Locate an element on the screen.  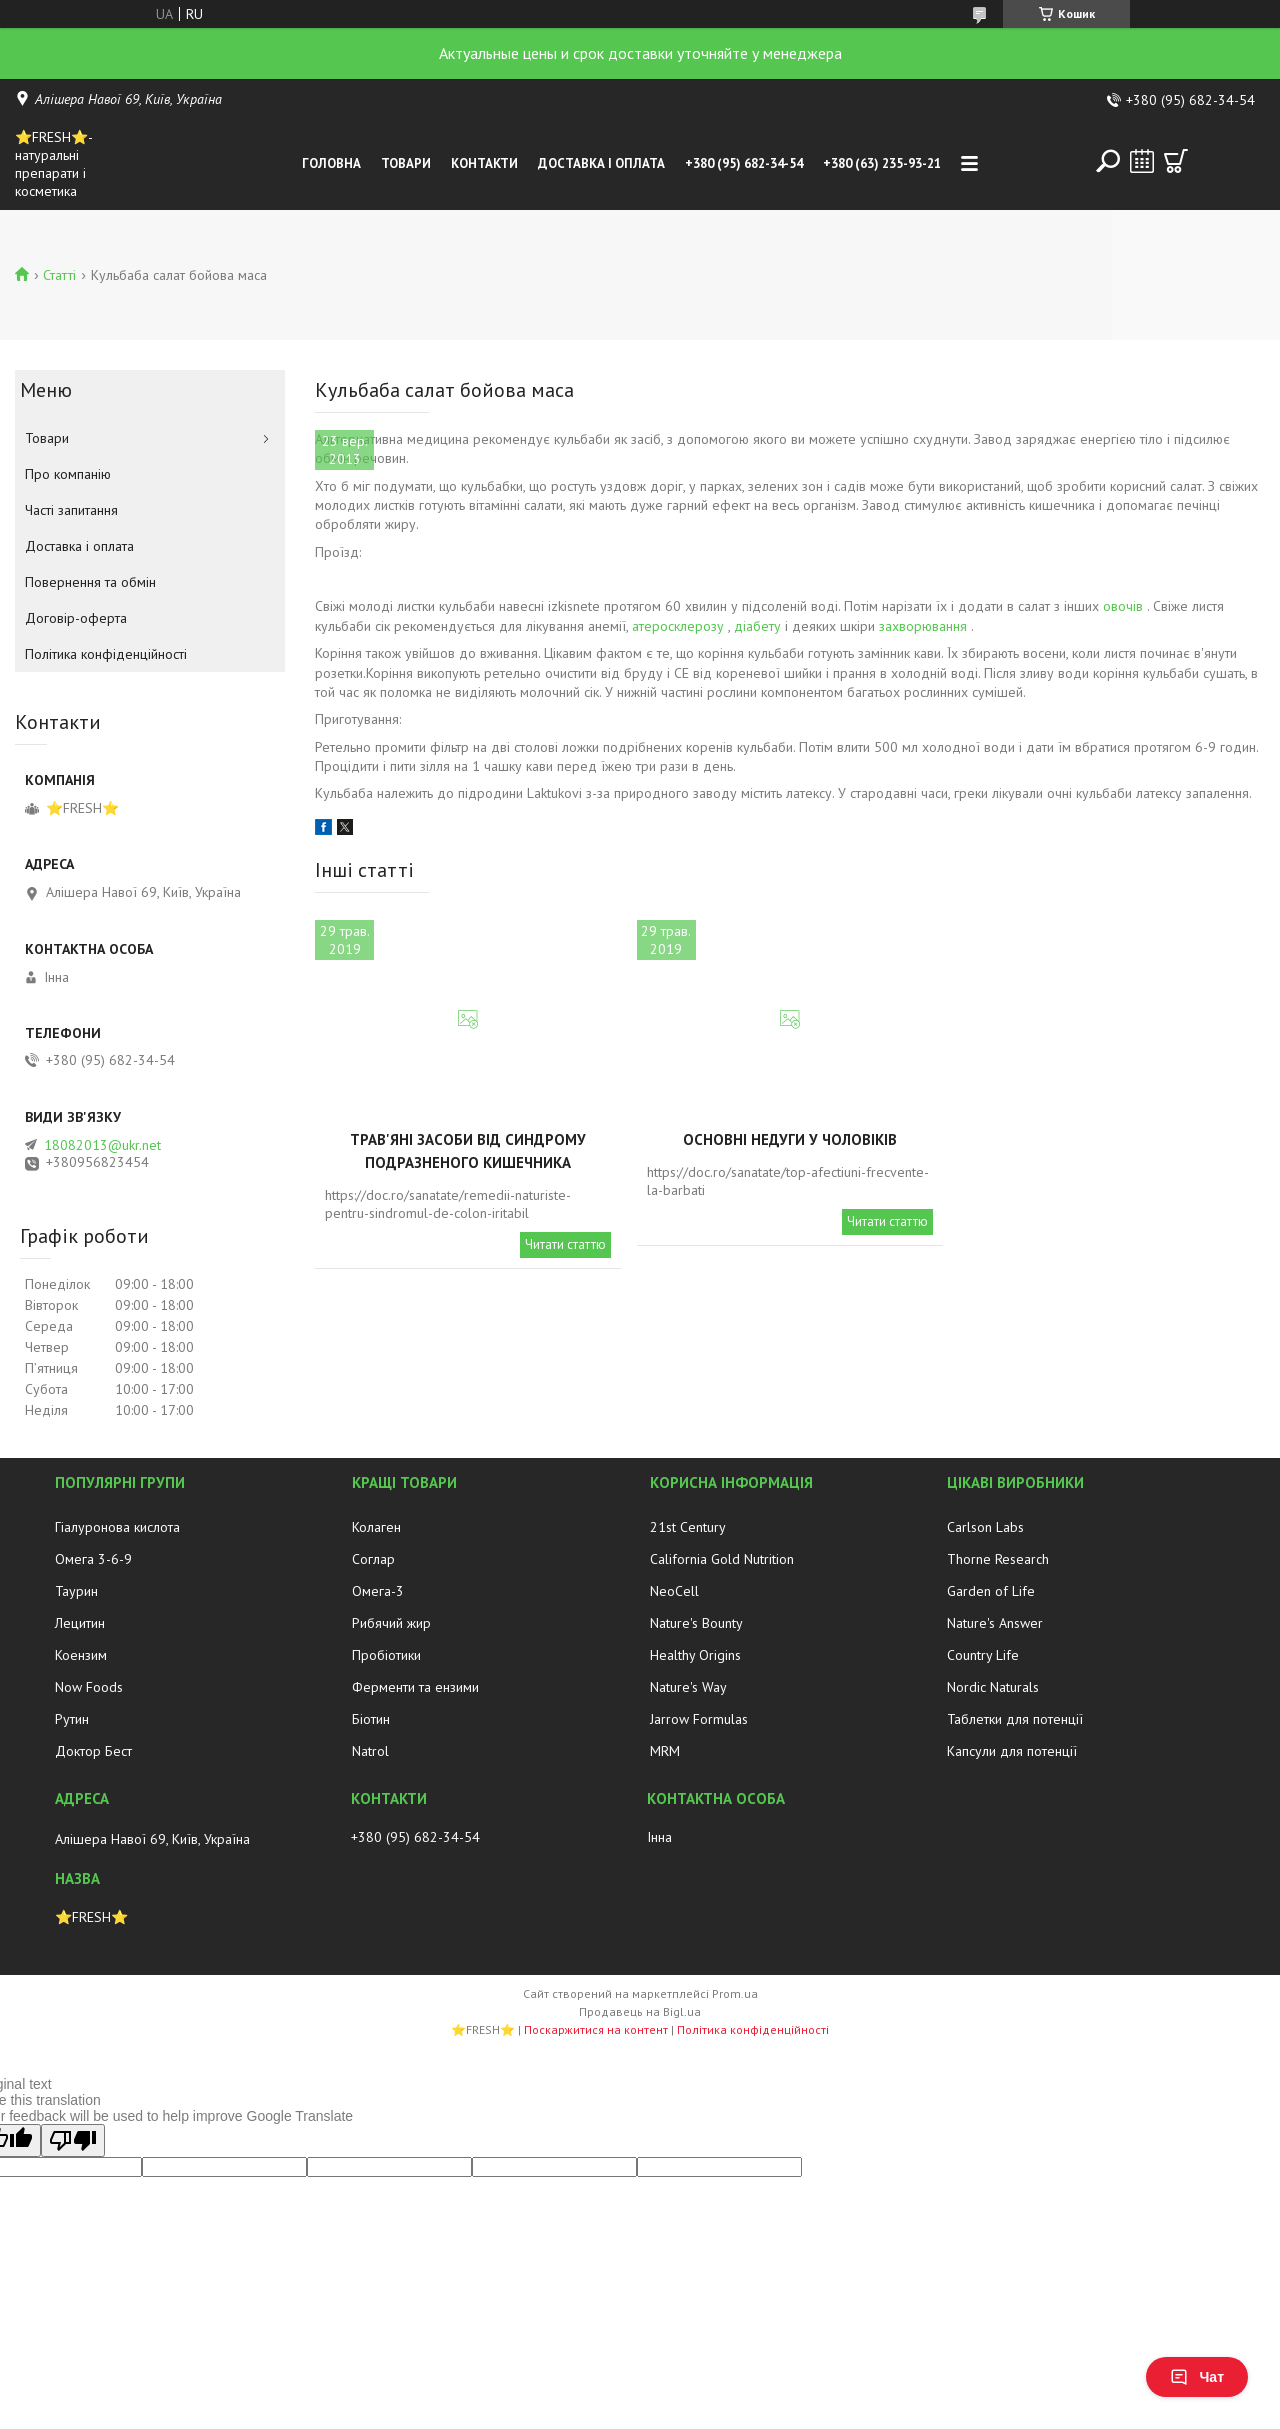
18082013@ukr.net is located at coordinates (102, 1145).